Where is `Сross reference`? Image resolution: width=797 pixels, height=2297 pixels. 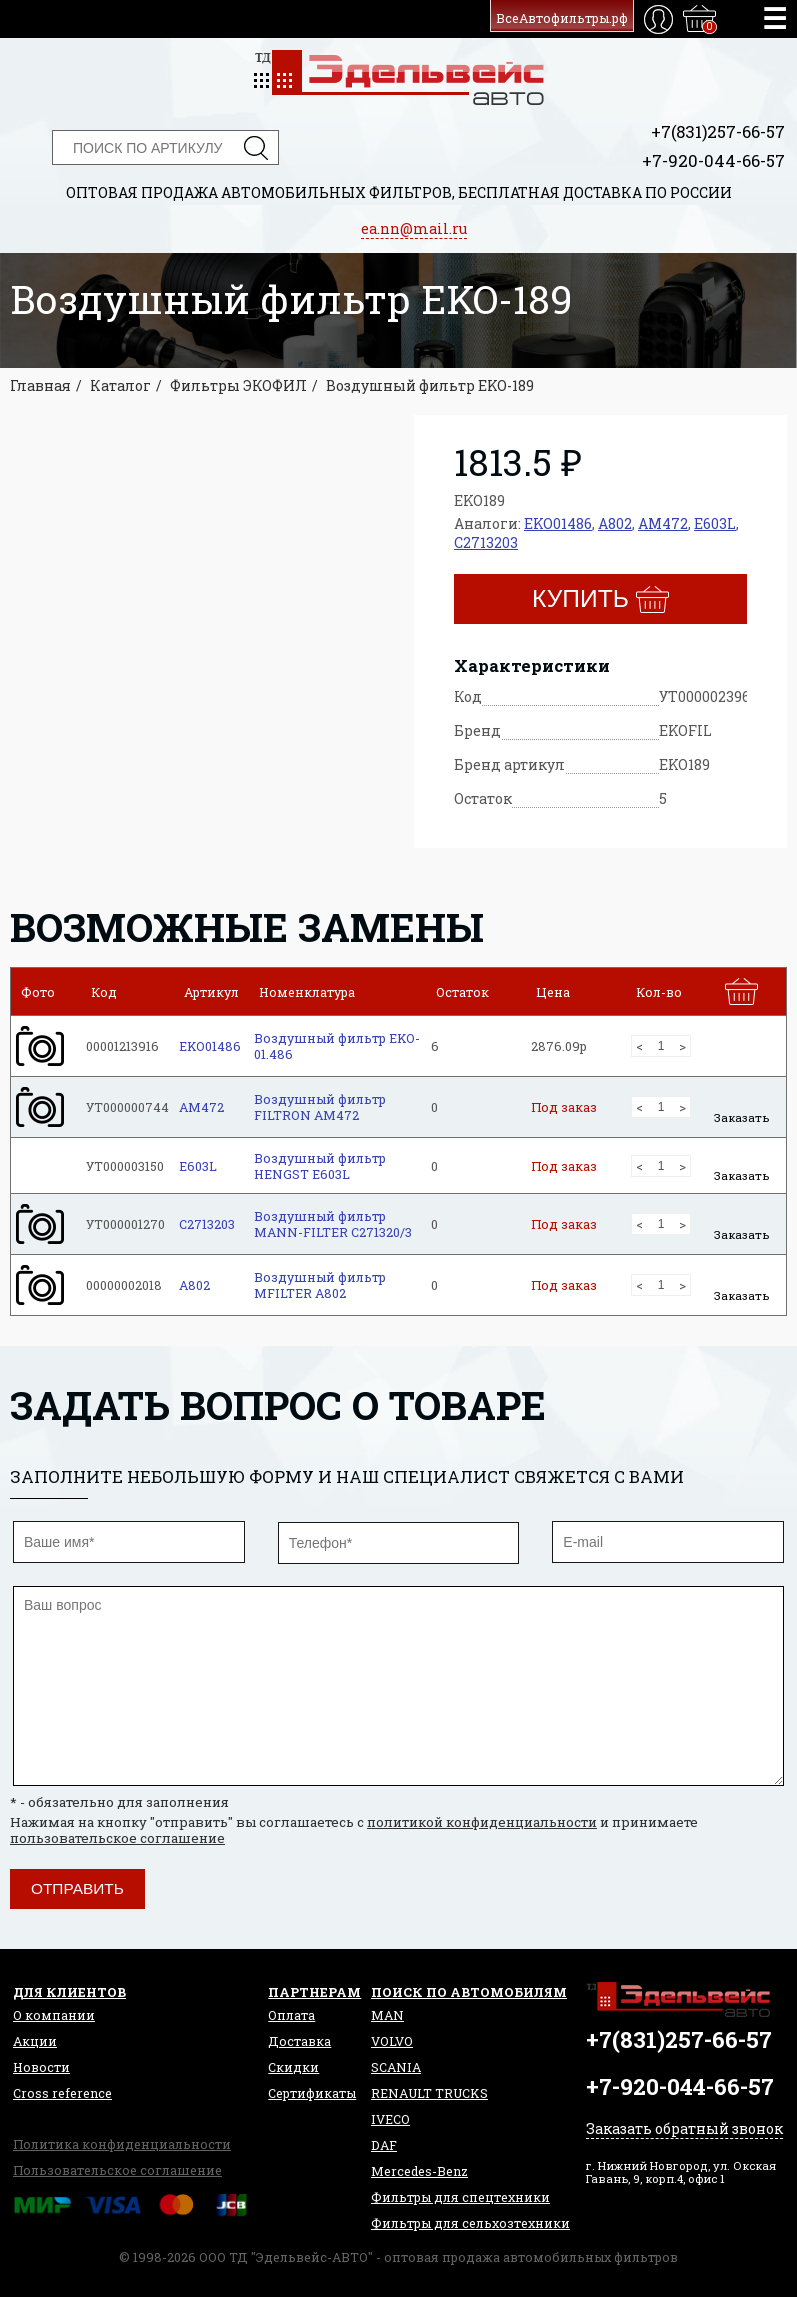 Сross reference is located at coordinates (62, 2093).